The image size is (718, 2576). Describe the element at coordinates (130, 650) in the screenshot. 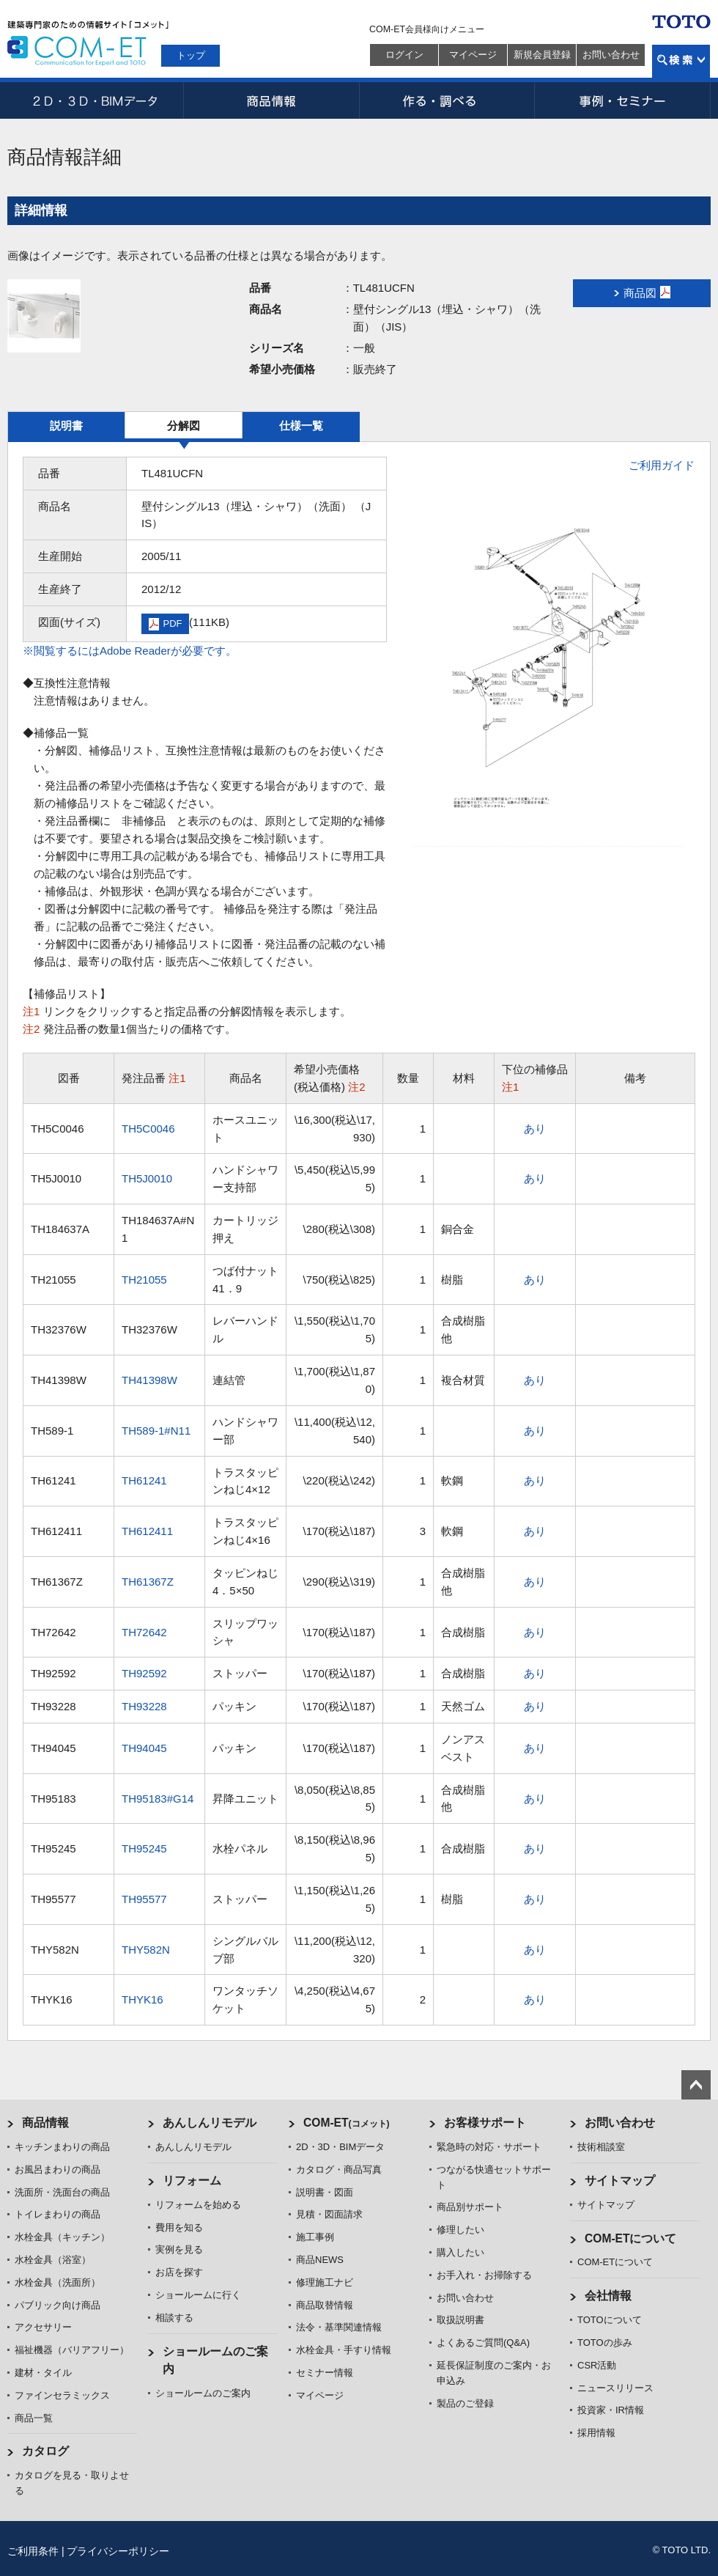

I see `※閲覧するにはAdobe Readerが必要です。` at that location.